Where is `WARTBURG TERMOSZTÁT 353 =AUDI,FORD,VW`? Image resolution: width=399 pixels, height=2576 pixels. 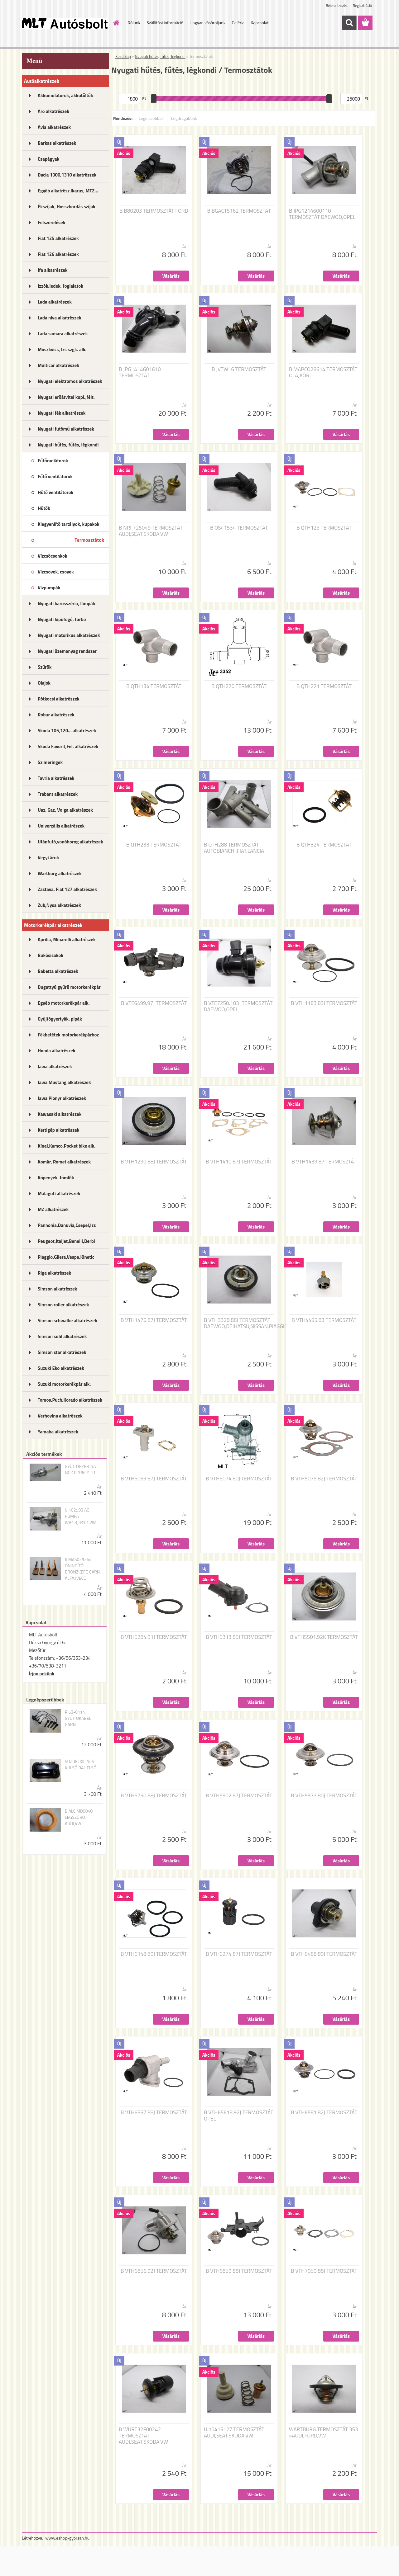 WARTBURG TERMOSZTÁT 353 =AUDI,FORD,VW is located at coordinates (323, 2432).